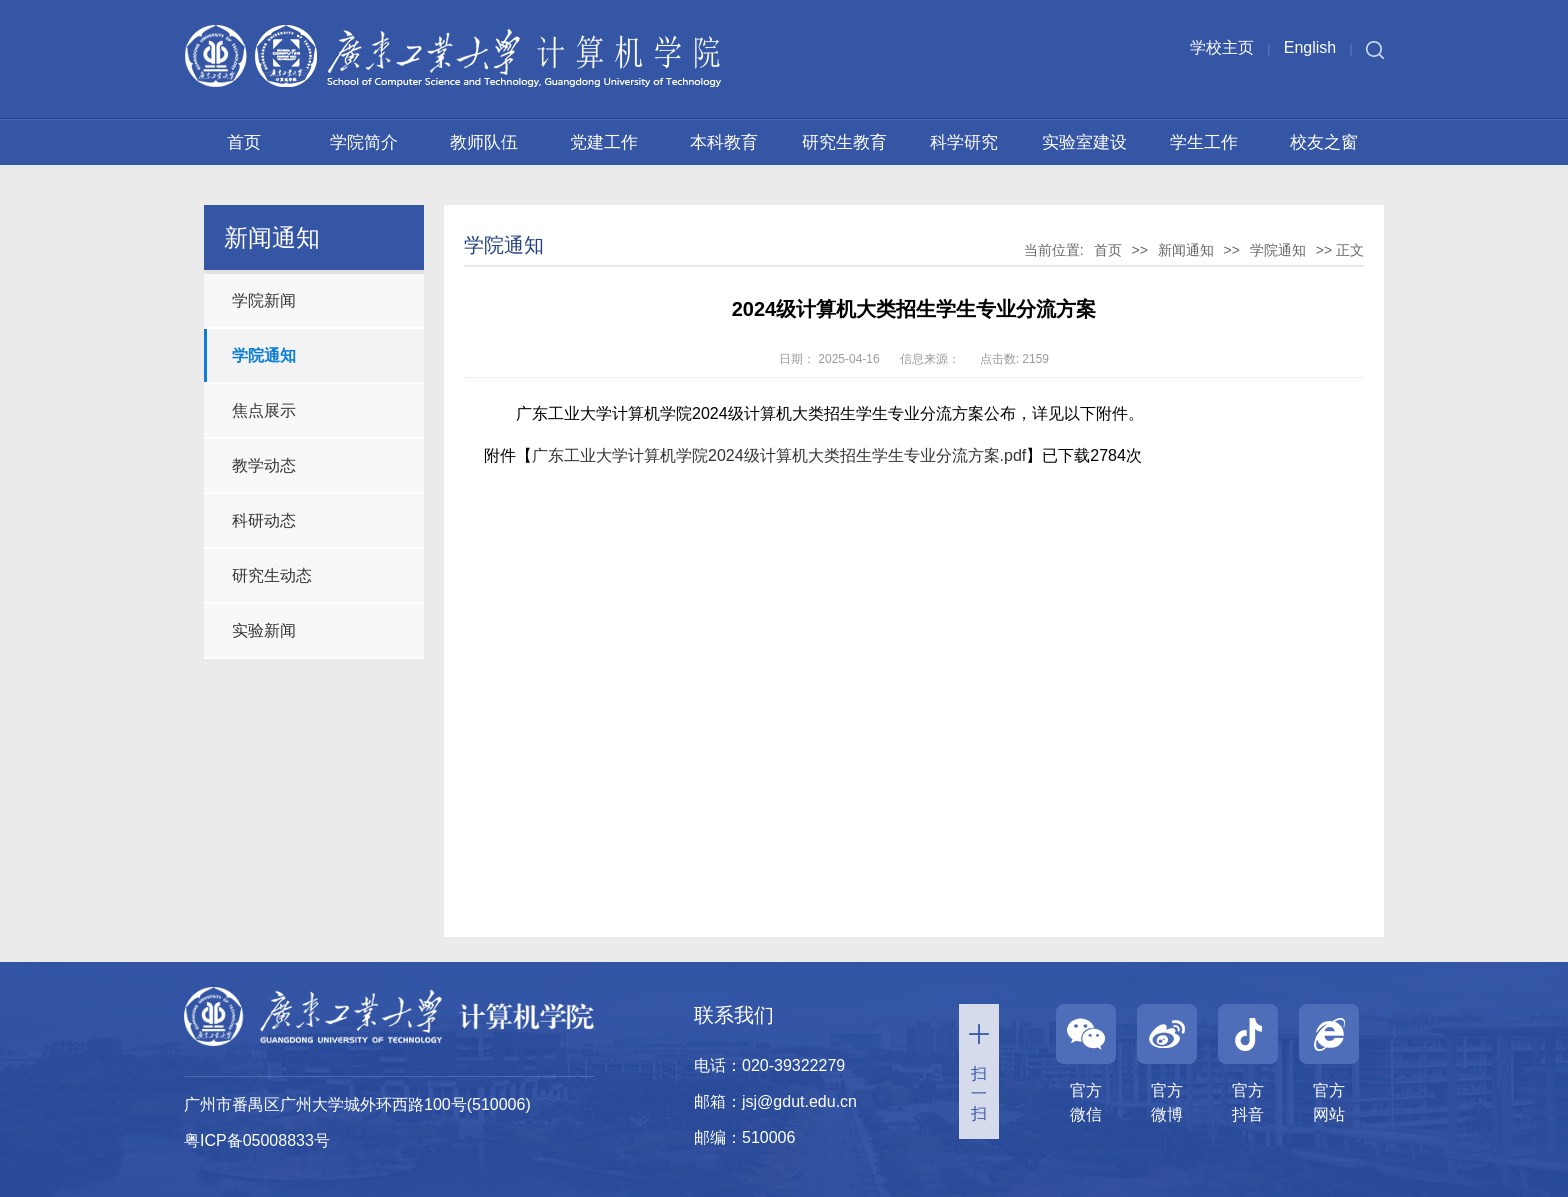 The width and height of the screenshot is (1568, 1197). I want to click on 党建工作, so click(604, 142).